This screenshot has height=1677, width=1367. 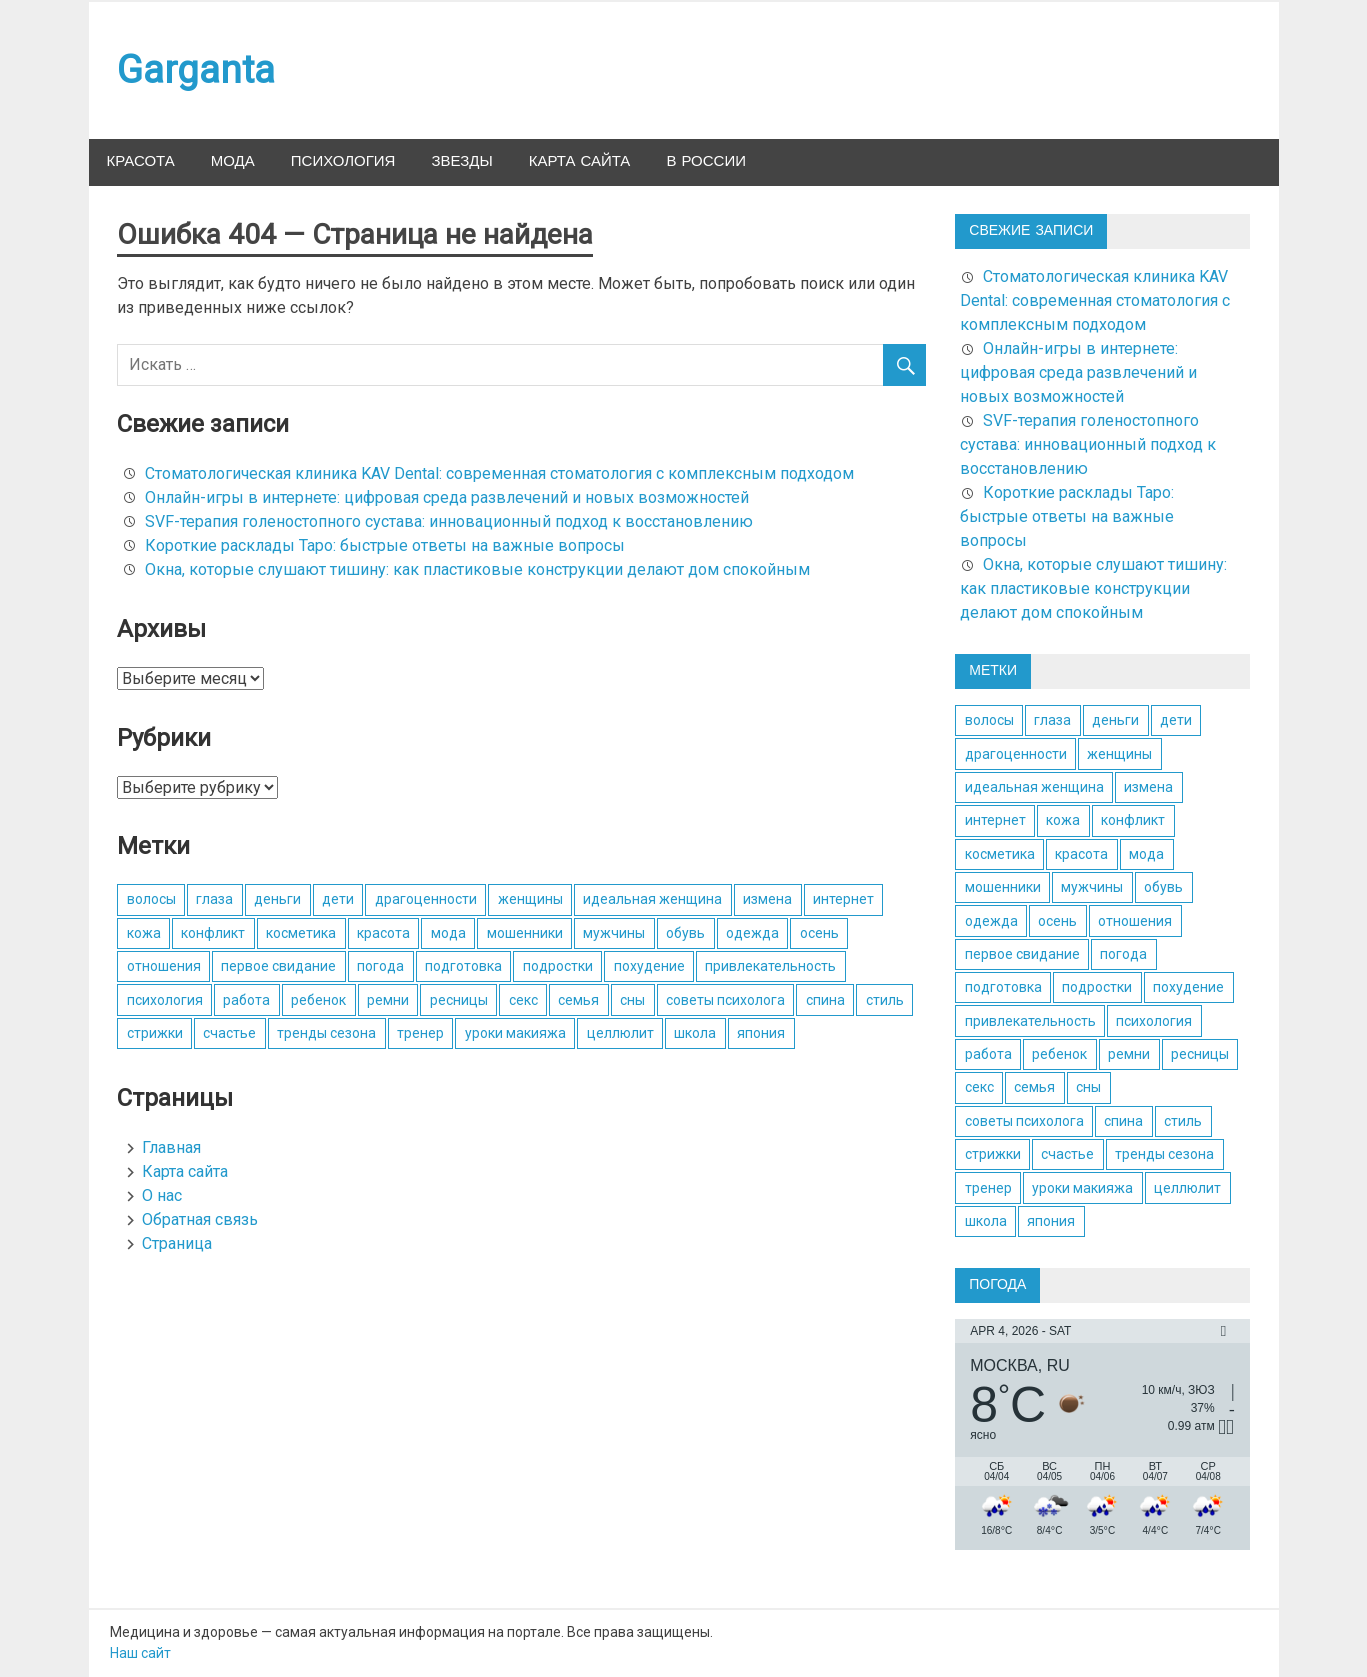 What do you see at coordinates (477, 569) in the screenshot?
I see `Окна, которые слушают тишину: как пластиковые конструкции делают дом спокойным` at bounding box center [477, 569].